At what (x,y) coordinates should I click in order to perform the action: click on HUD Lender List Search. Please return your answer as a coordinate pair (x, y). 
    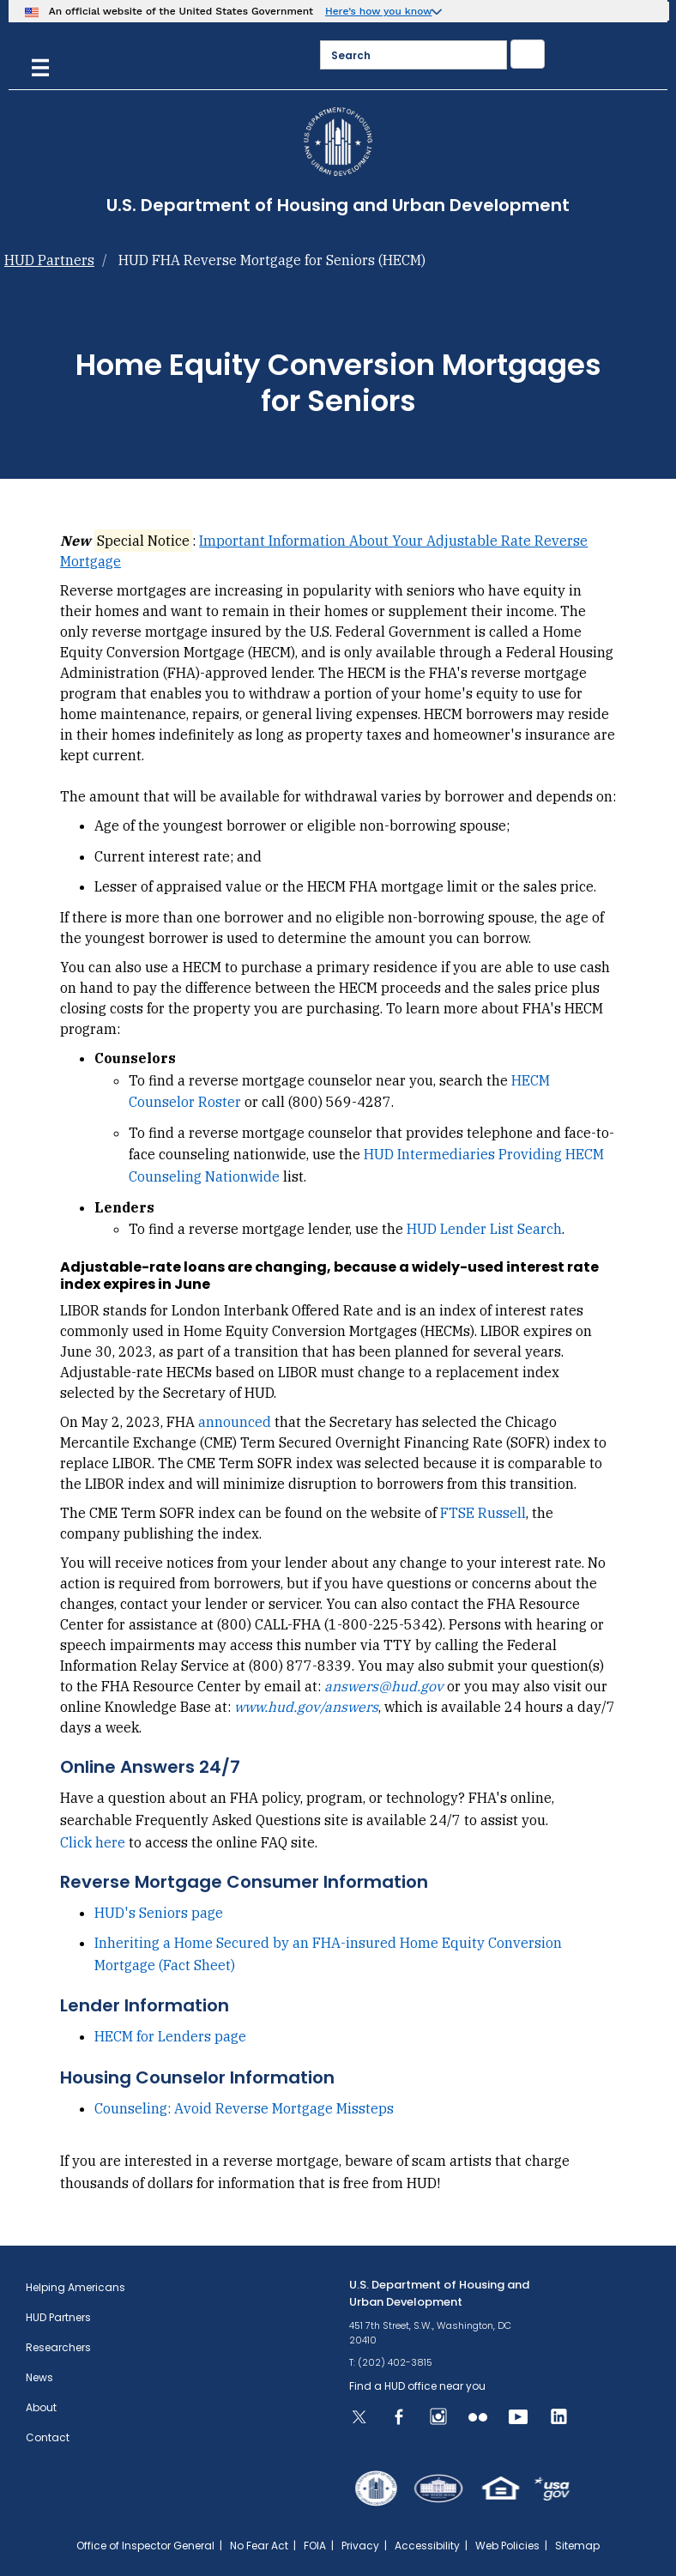
    Looking at the image, I should click on (484, 1228).